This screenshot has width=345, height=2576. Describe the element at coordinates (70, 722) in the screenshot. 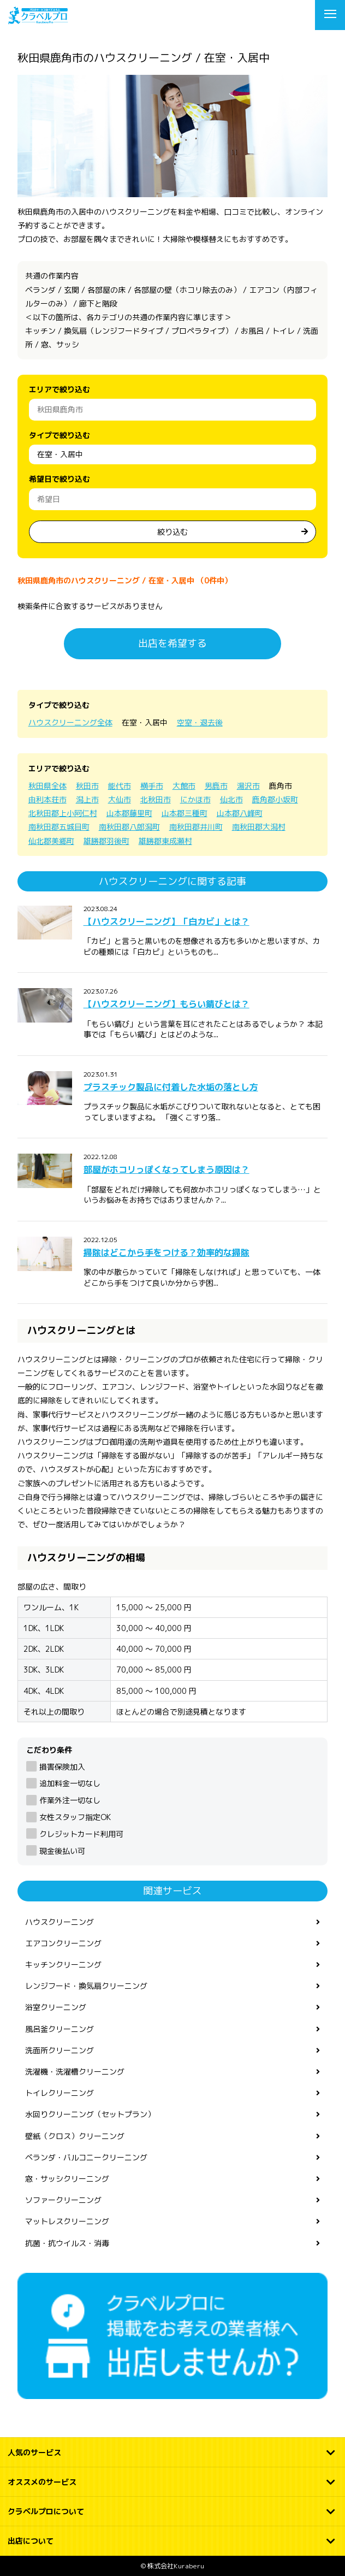

I see `ハウスクリーニング全体` at that location.